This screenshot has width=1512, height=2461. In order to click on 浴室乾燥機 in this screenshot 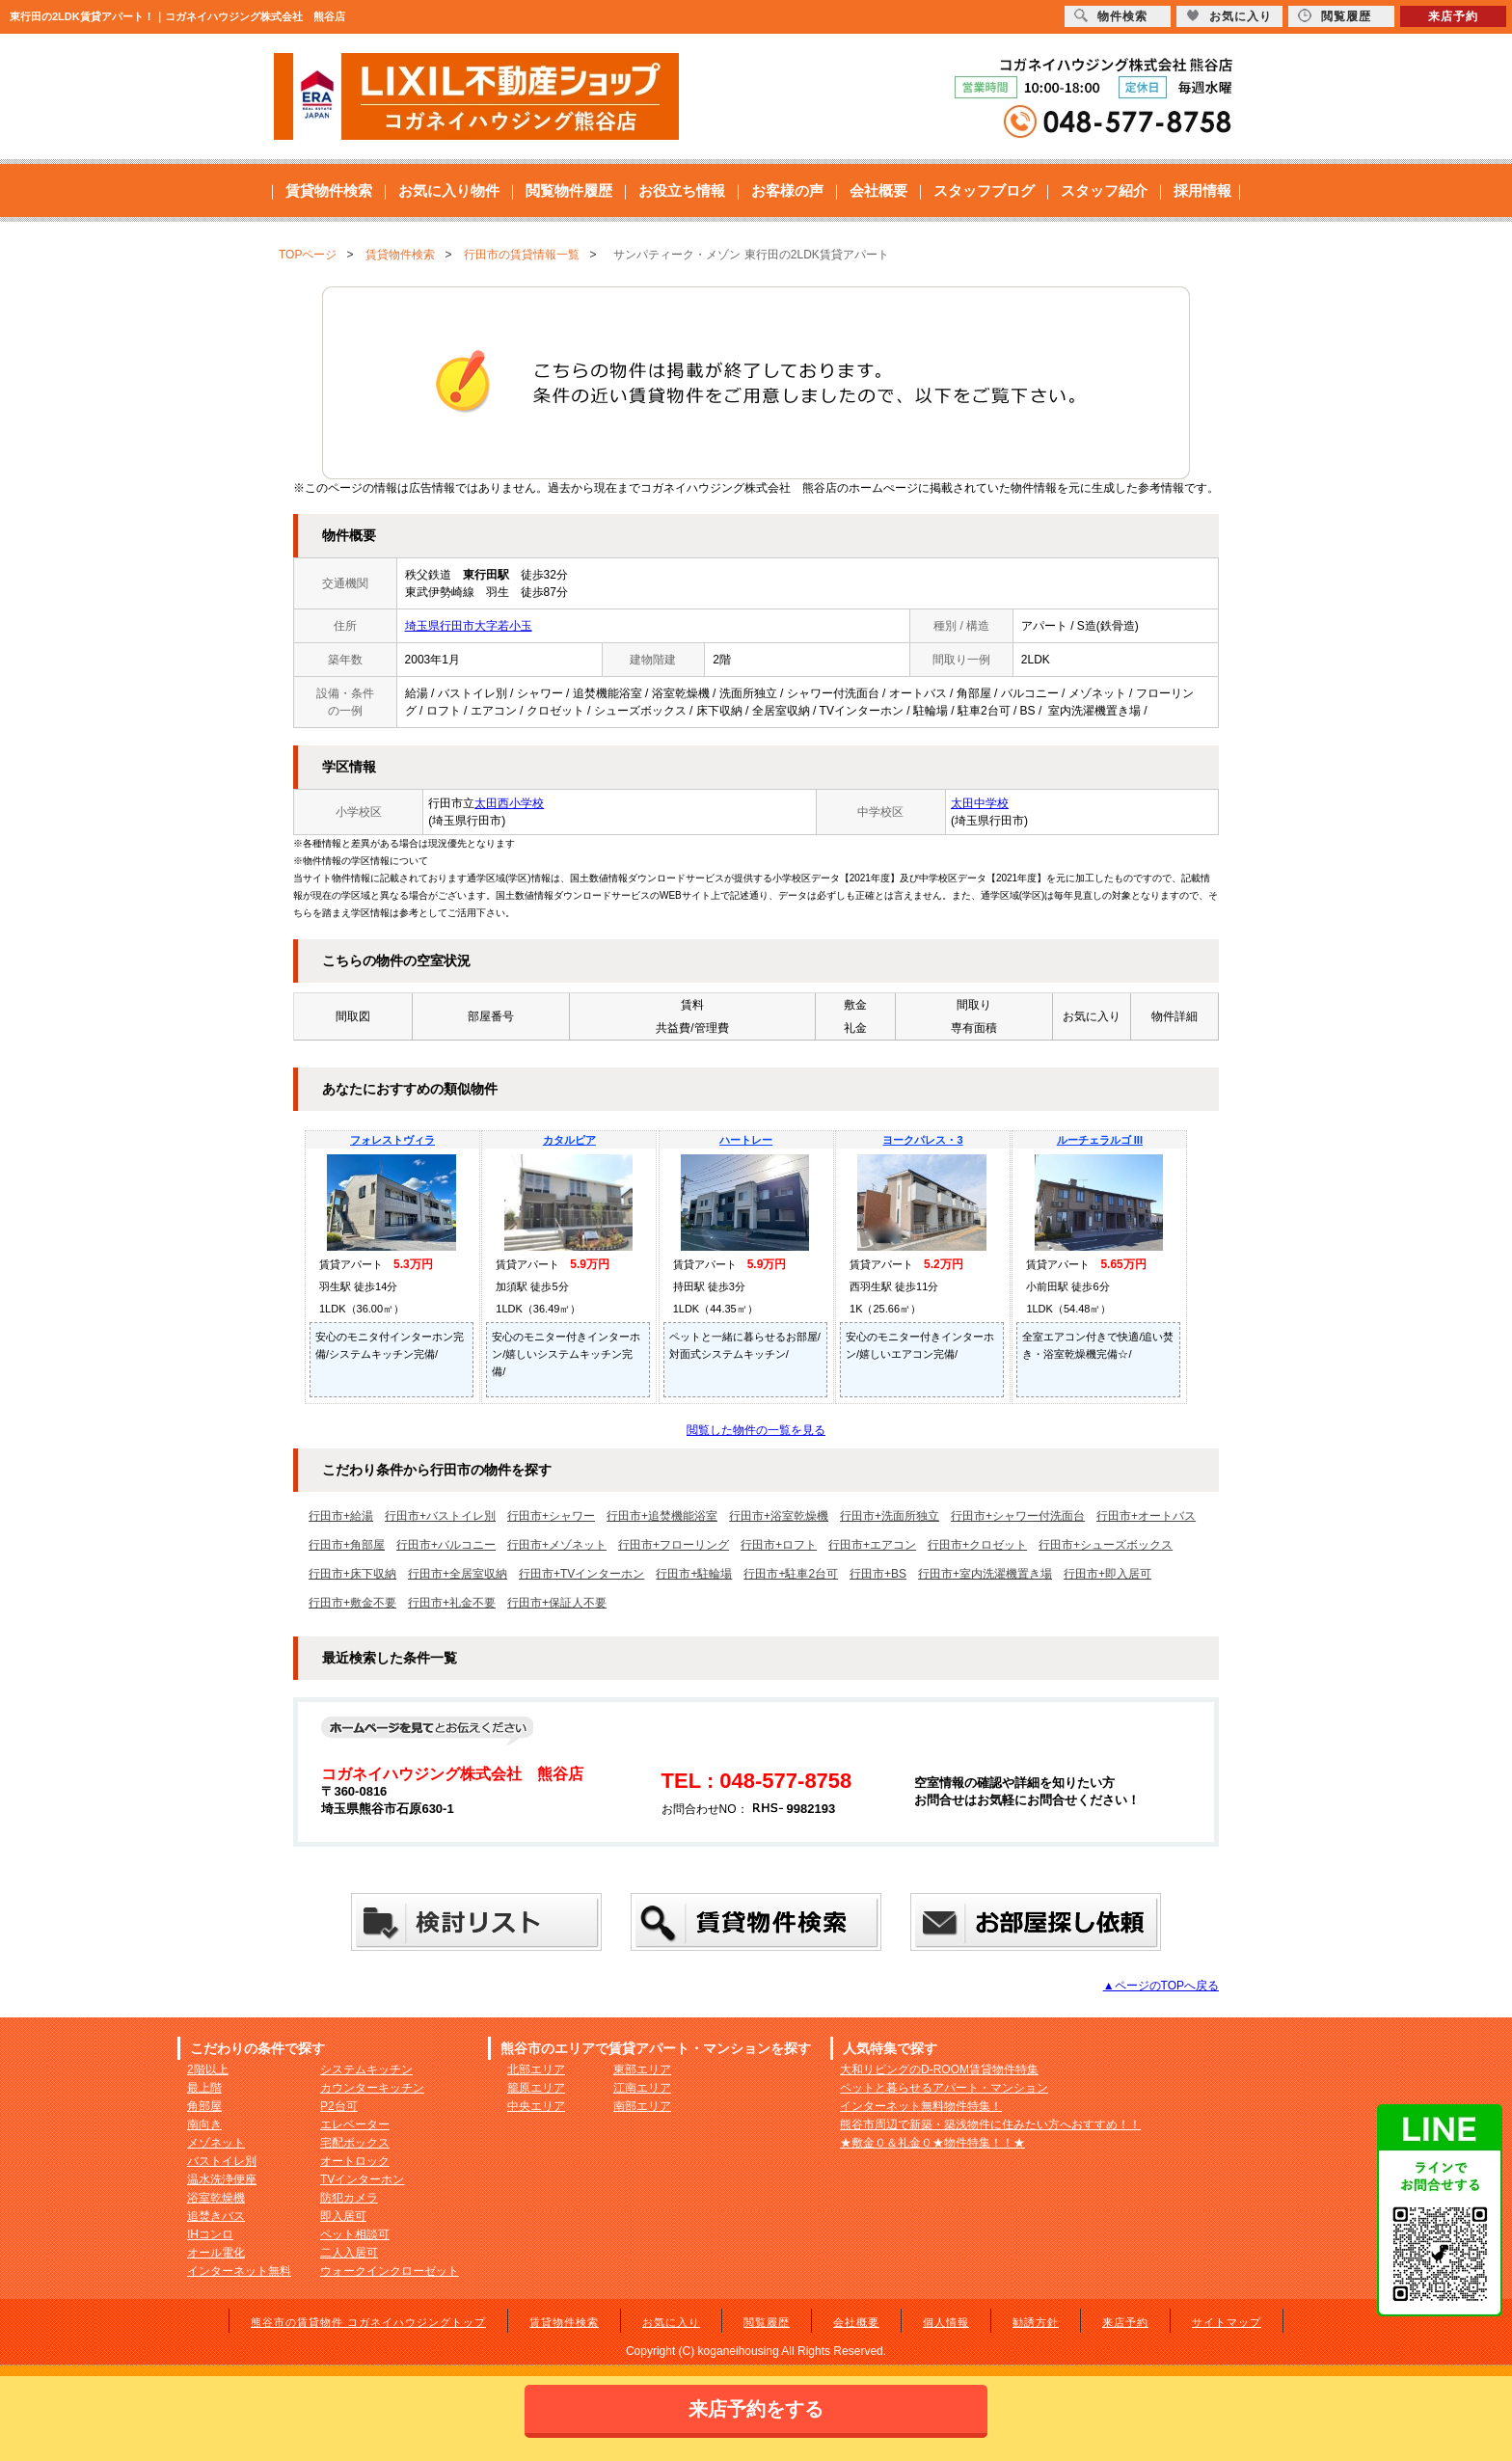, I will do `click(216, 2197)`.